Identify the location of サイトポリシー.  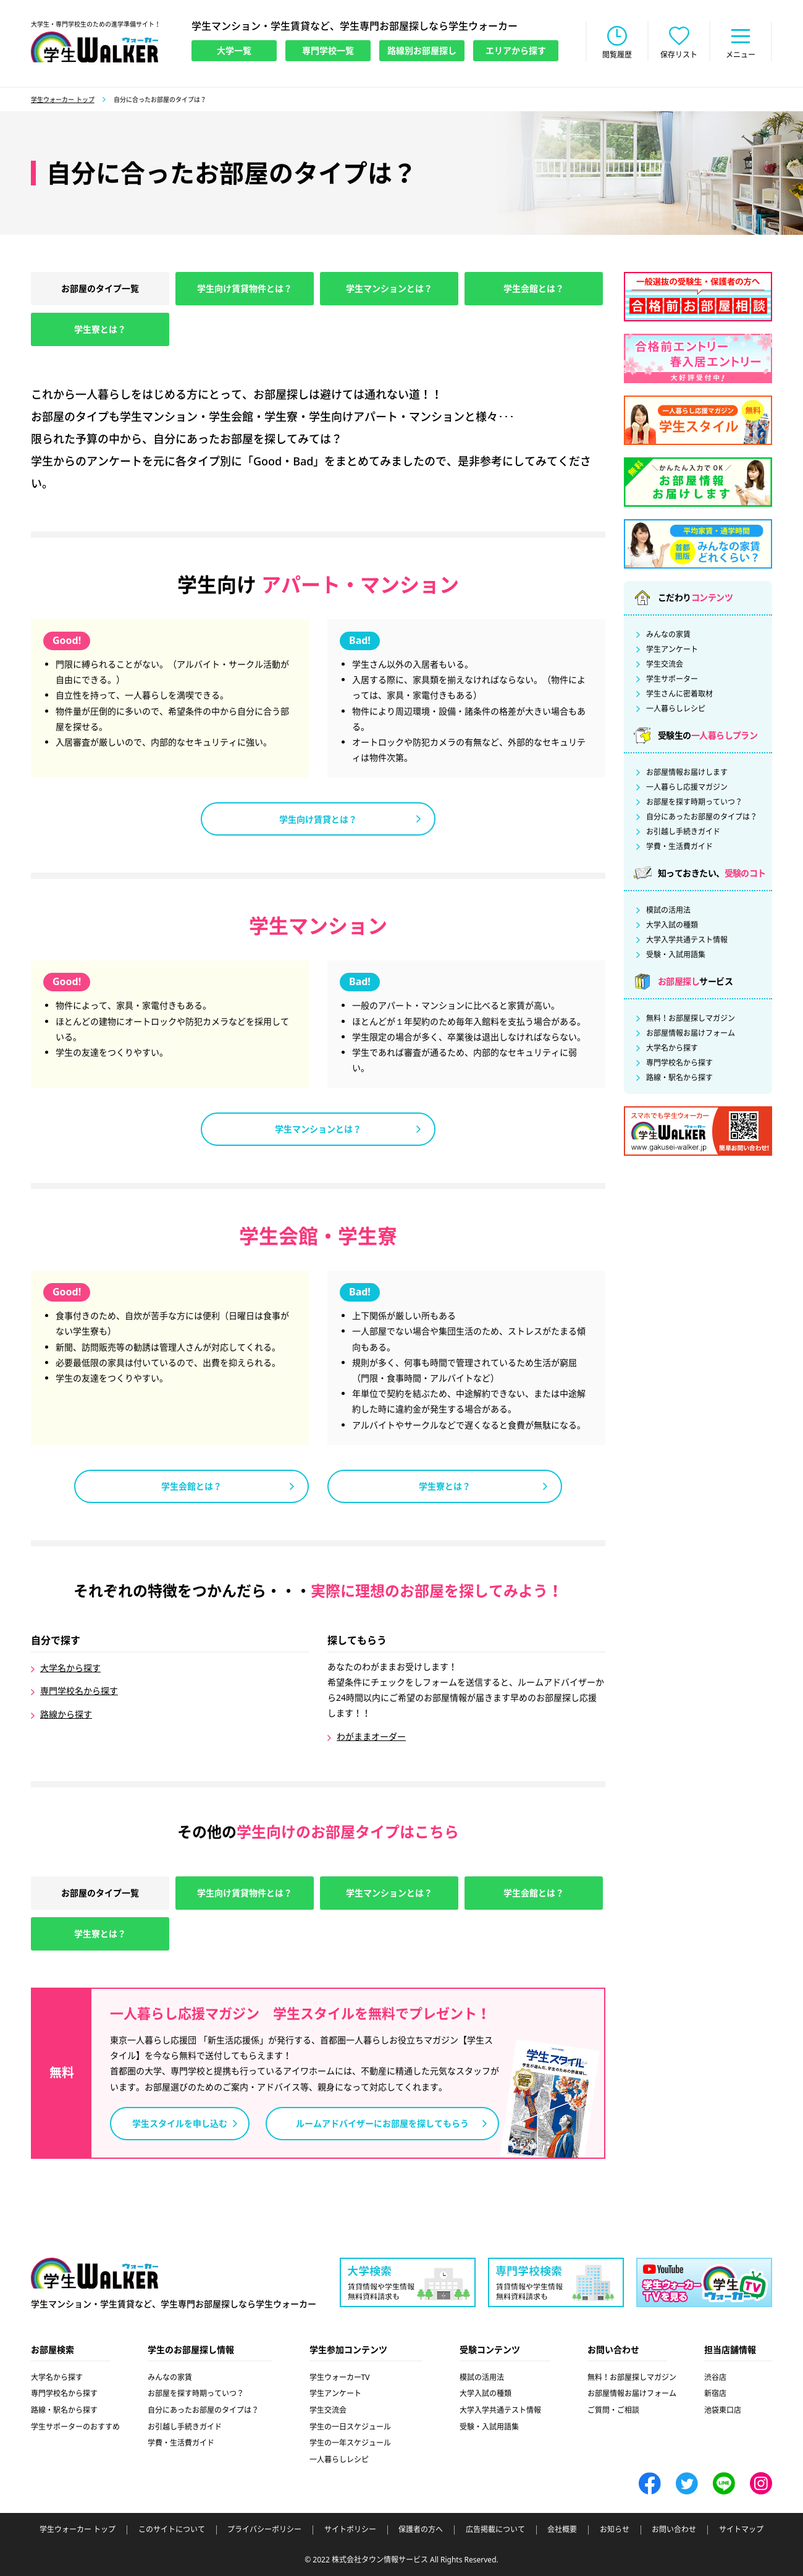
(350, 2529).